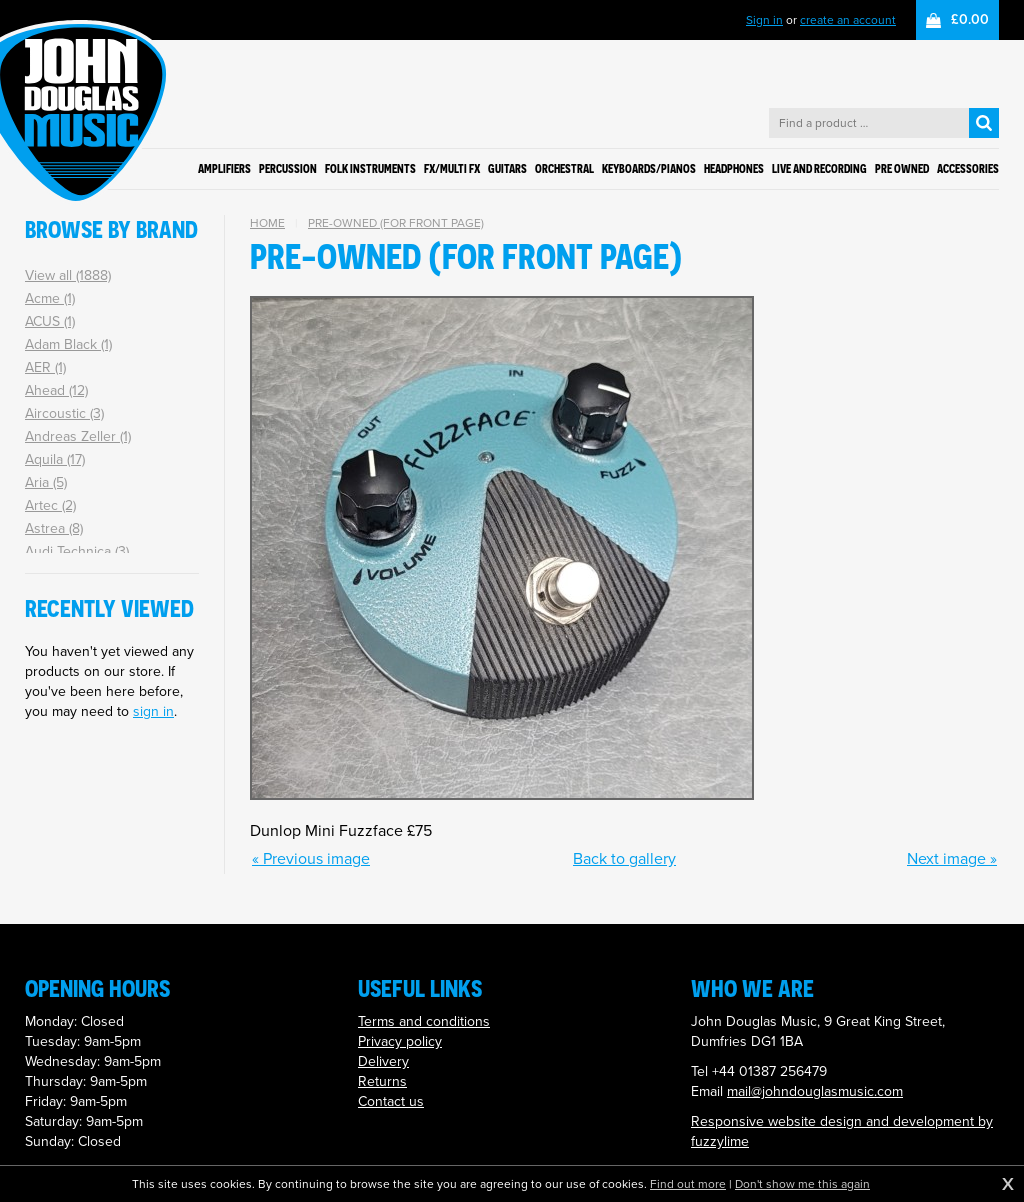 The height and width of the screenshot is (1202, 1024). Describe the element at coordinates (624, 858) in the screenshot. I see `Back to gallery` at that location.